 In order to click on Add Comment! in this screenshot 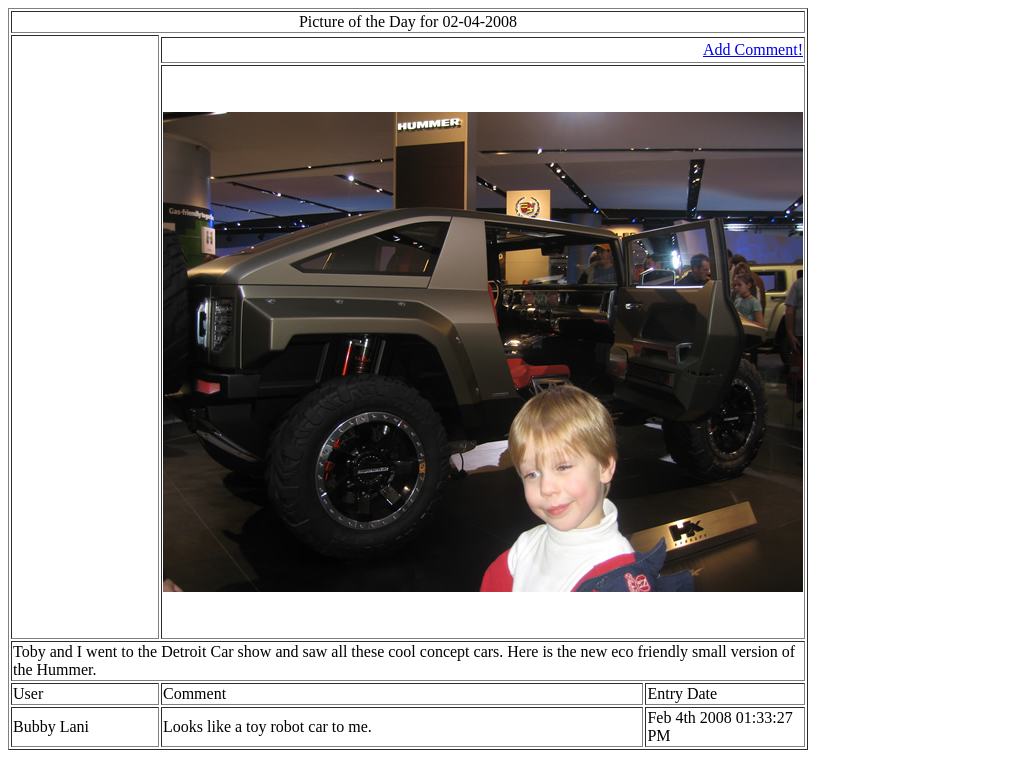, I will do `click(753, 49)`.